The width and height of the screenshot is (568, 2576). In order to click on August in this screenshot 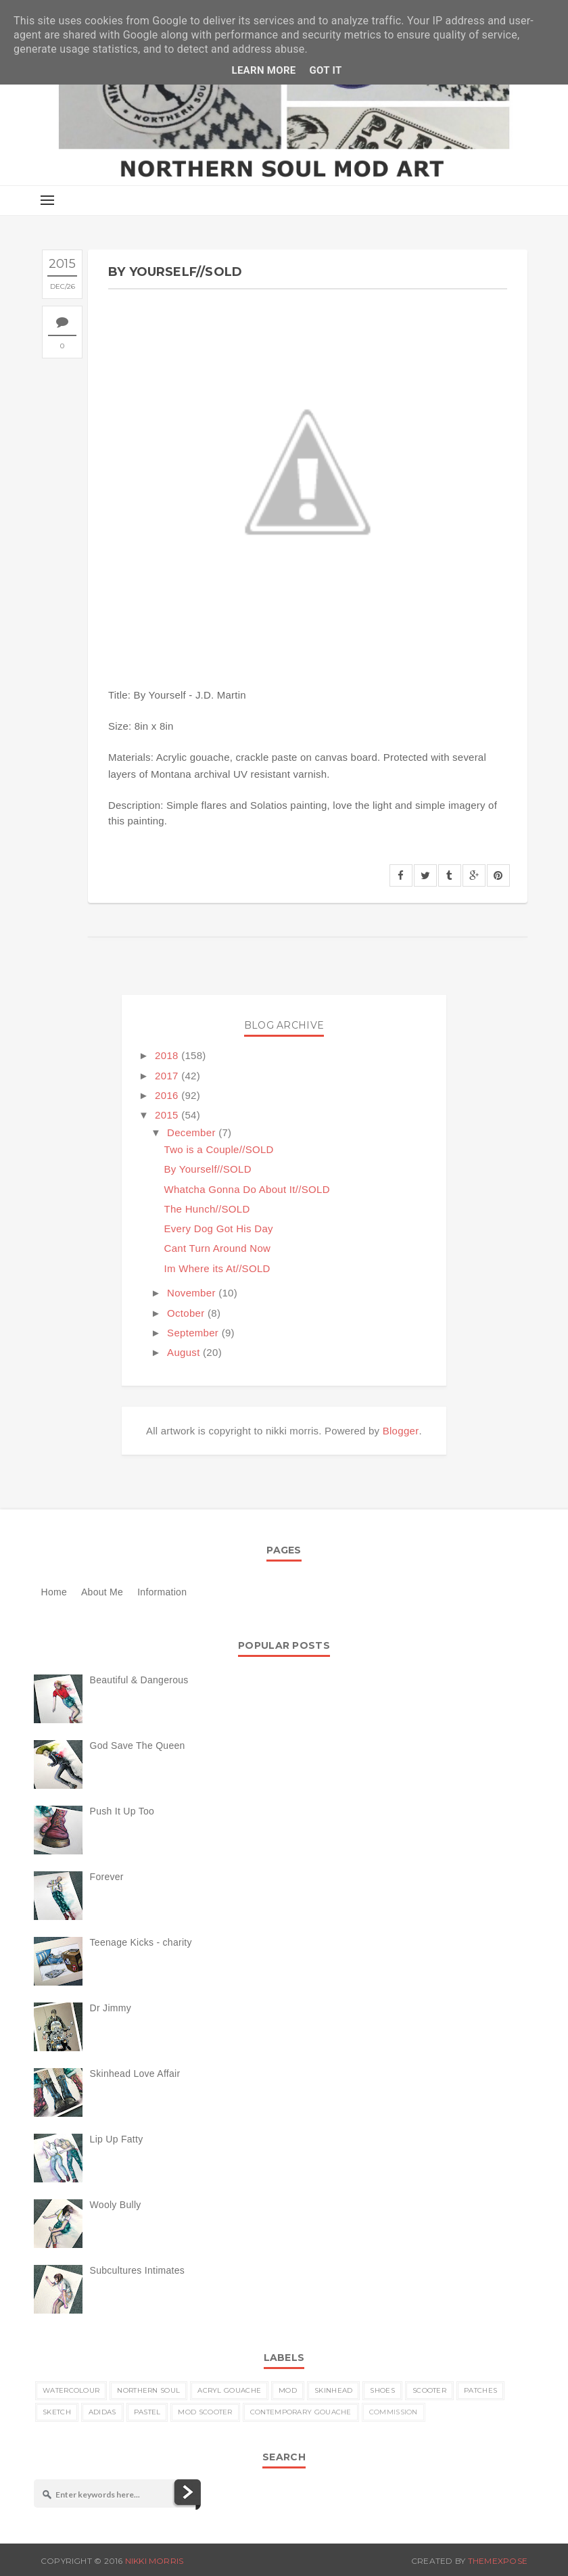, I will do `click(183, 1352)`.